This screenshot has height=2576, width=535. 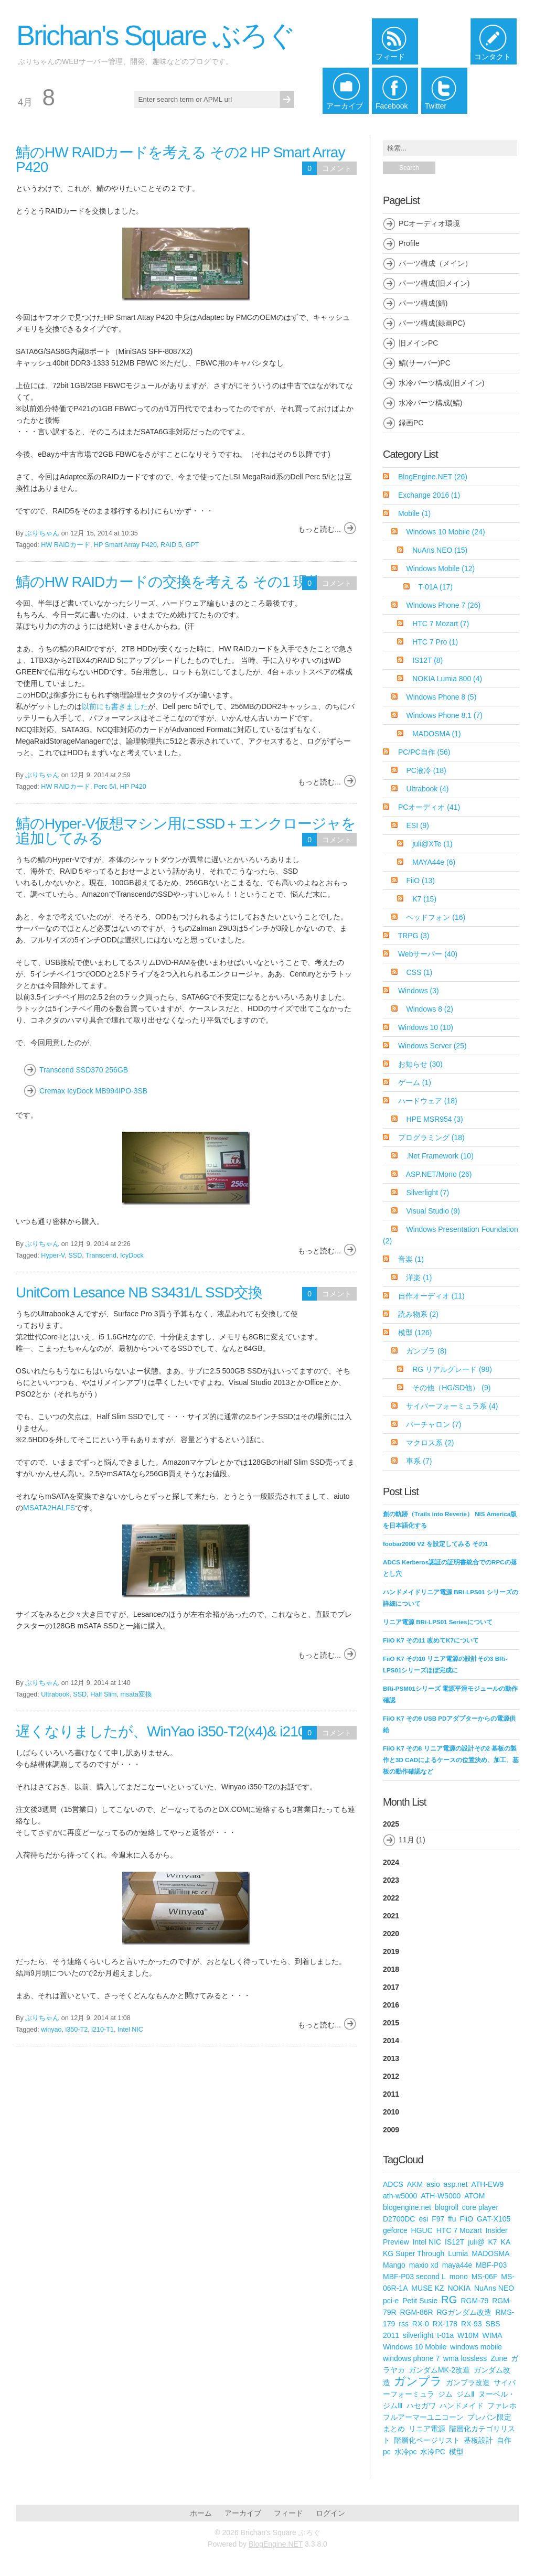 What do you see at coordinates (391, 1969) in the screenshot?
I see `2018` at bounding box center [391, 1969].